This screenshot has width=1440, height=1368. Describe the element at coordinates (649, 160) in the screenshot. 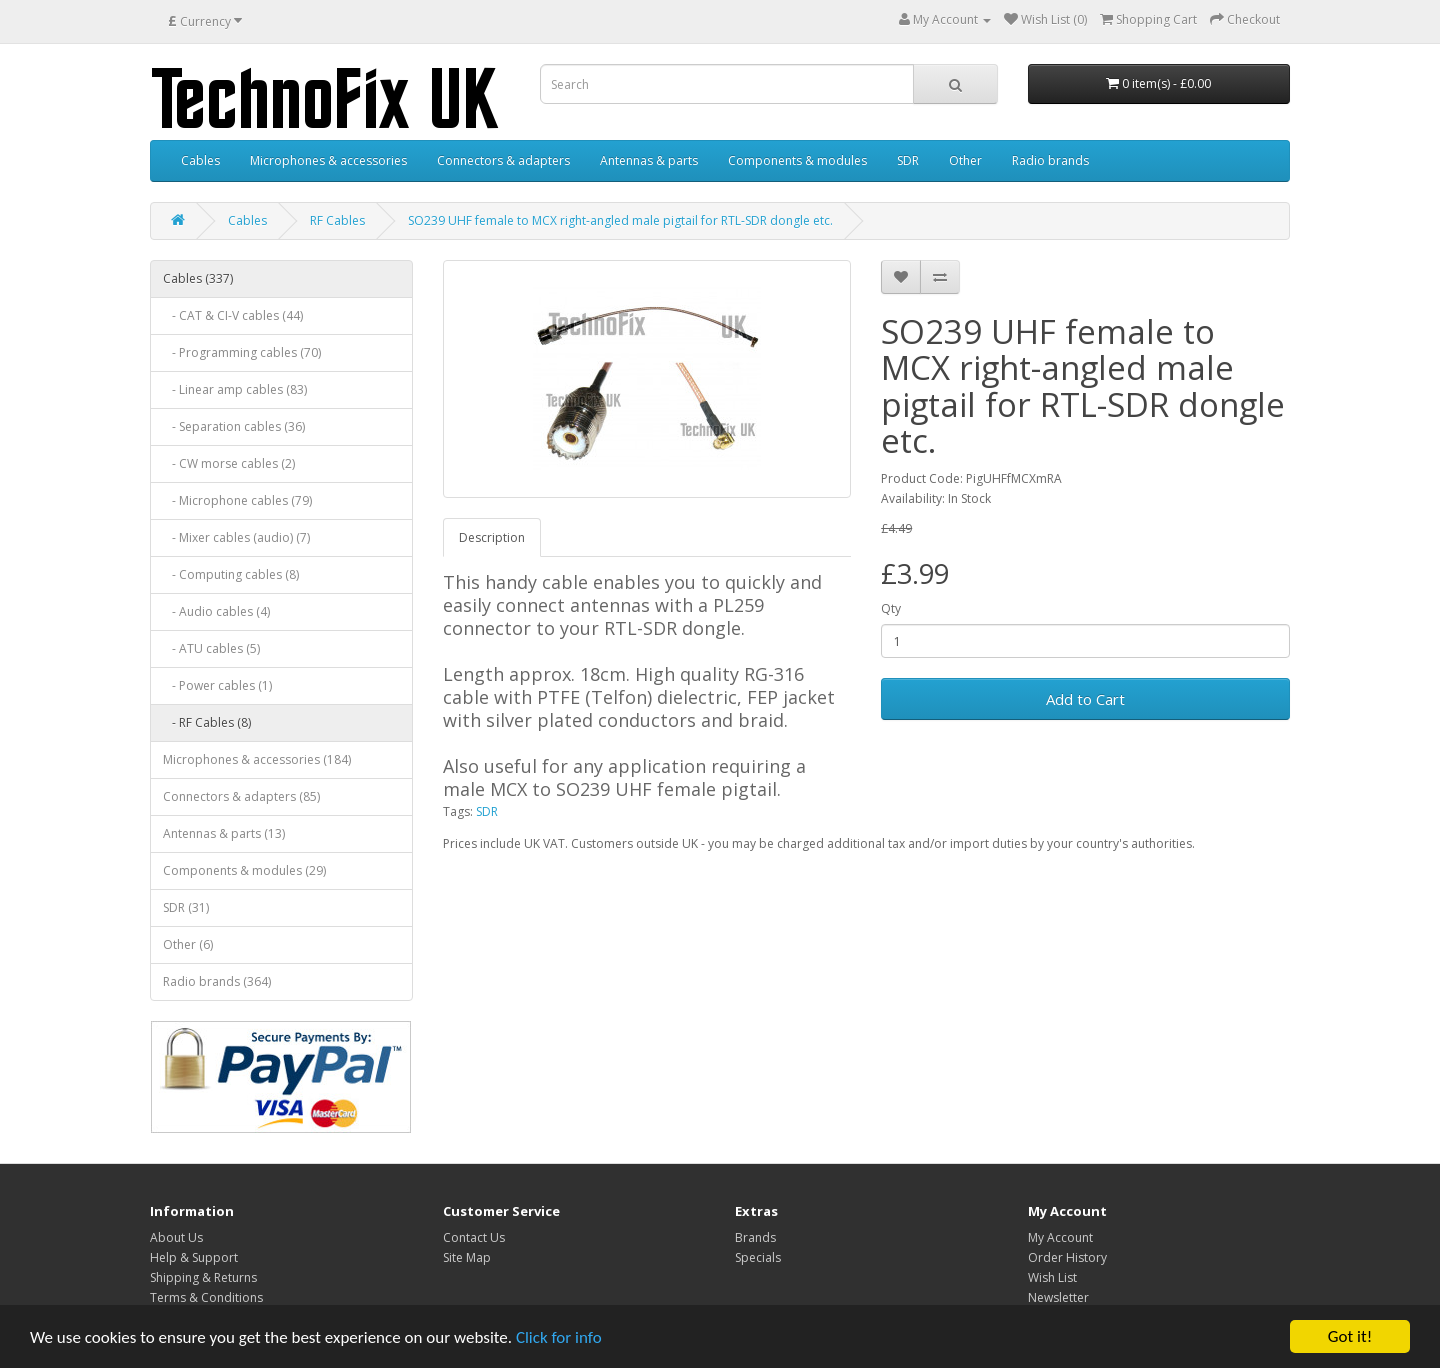

I see `Antennas & parts` at that location.